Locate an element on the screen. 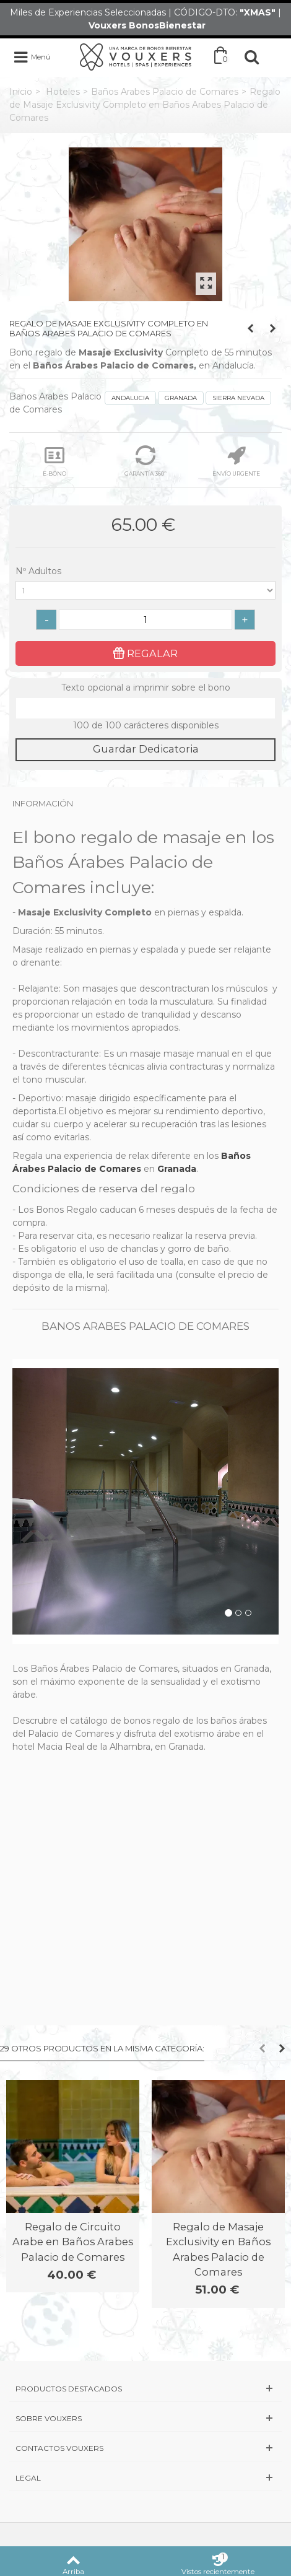 This screenshot has width=291, height=2576. GARANTÍA 360º is located at coordinates (145, 461).